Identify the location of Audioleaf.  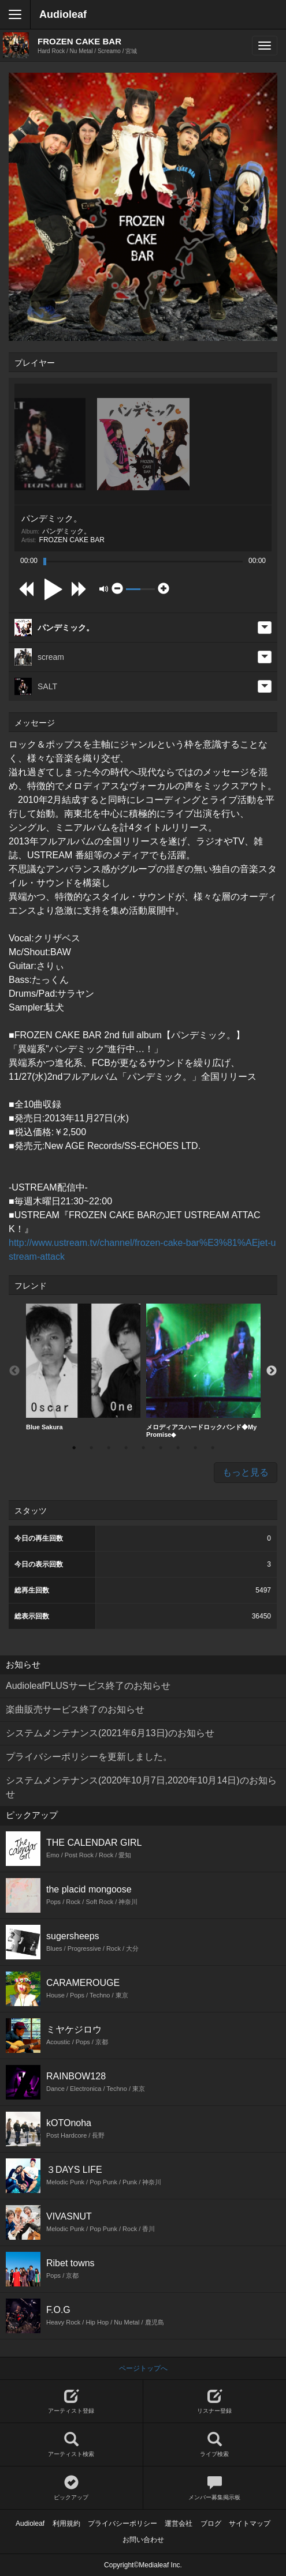
(63, 14).